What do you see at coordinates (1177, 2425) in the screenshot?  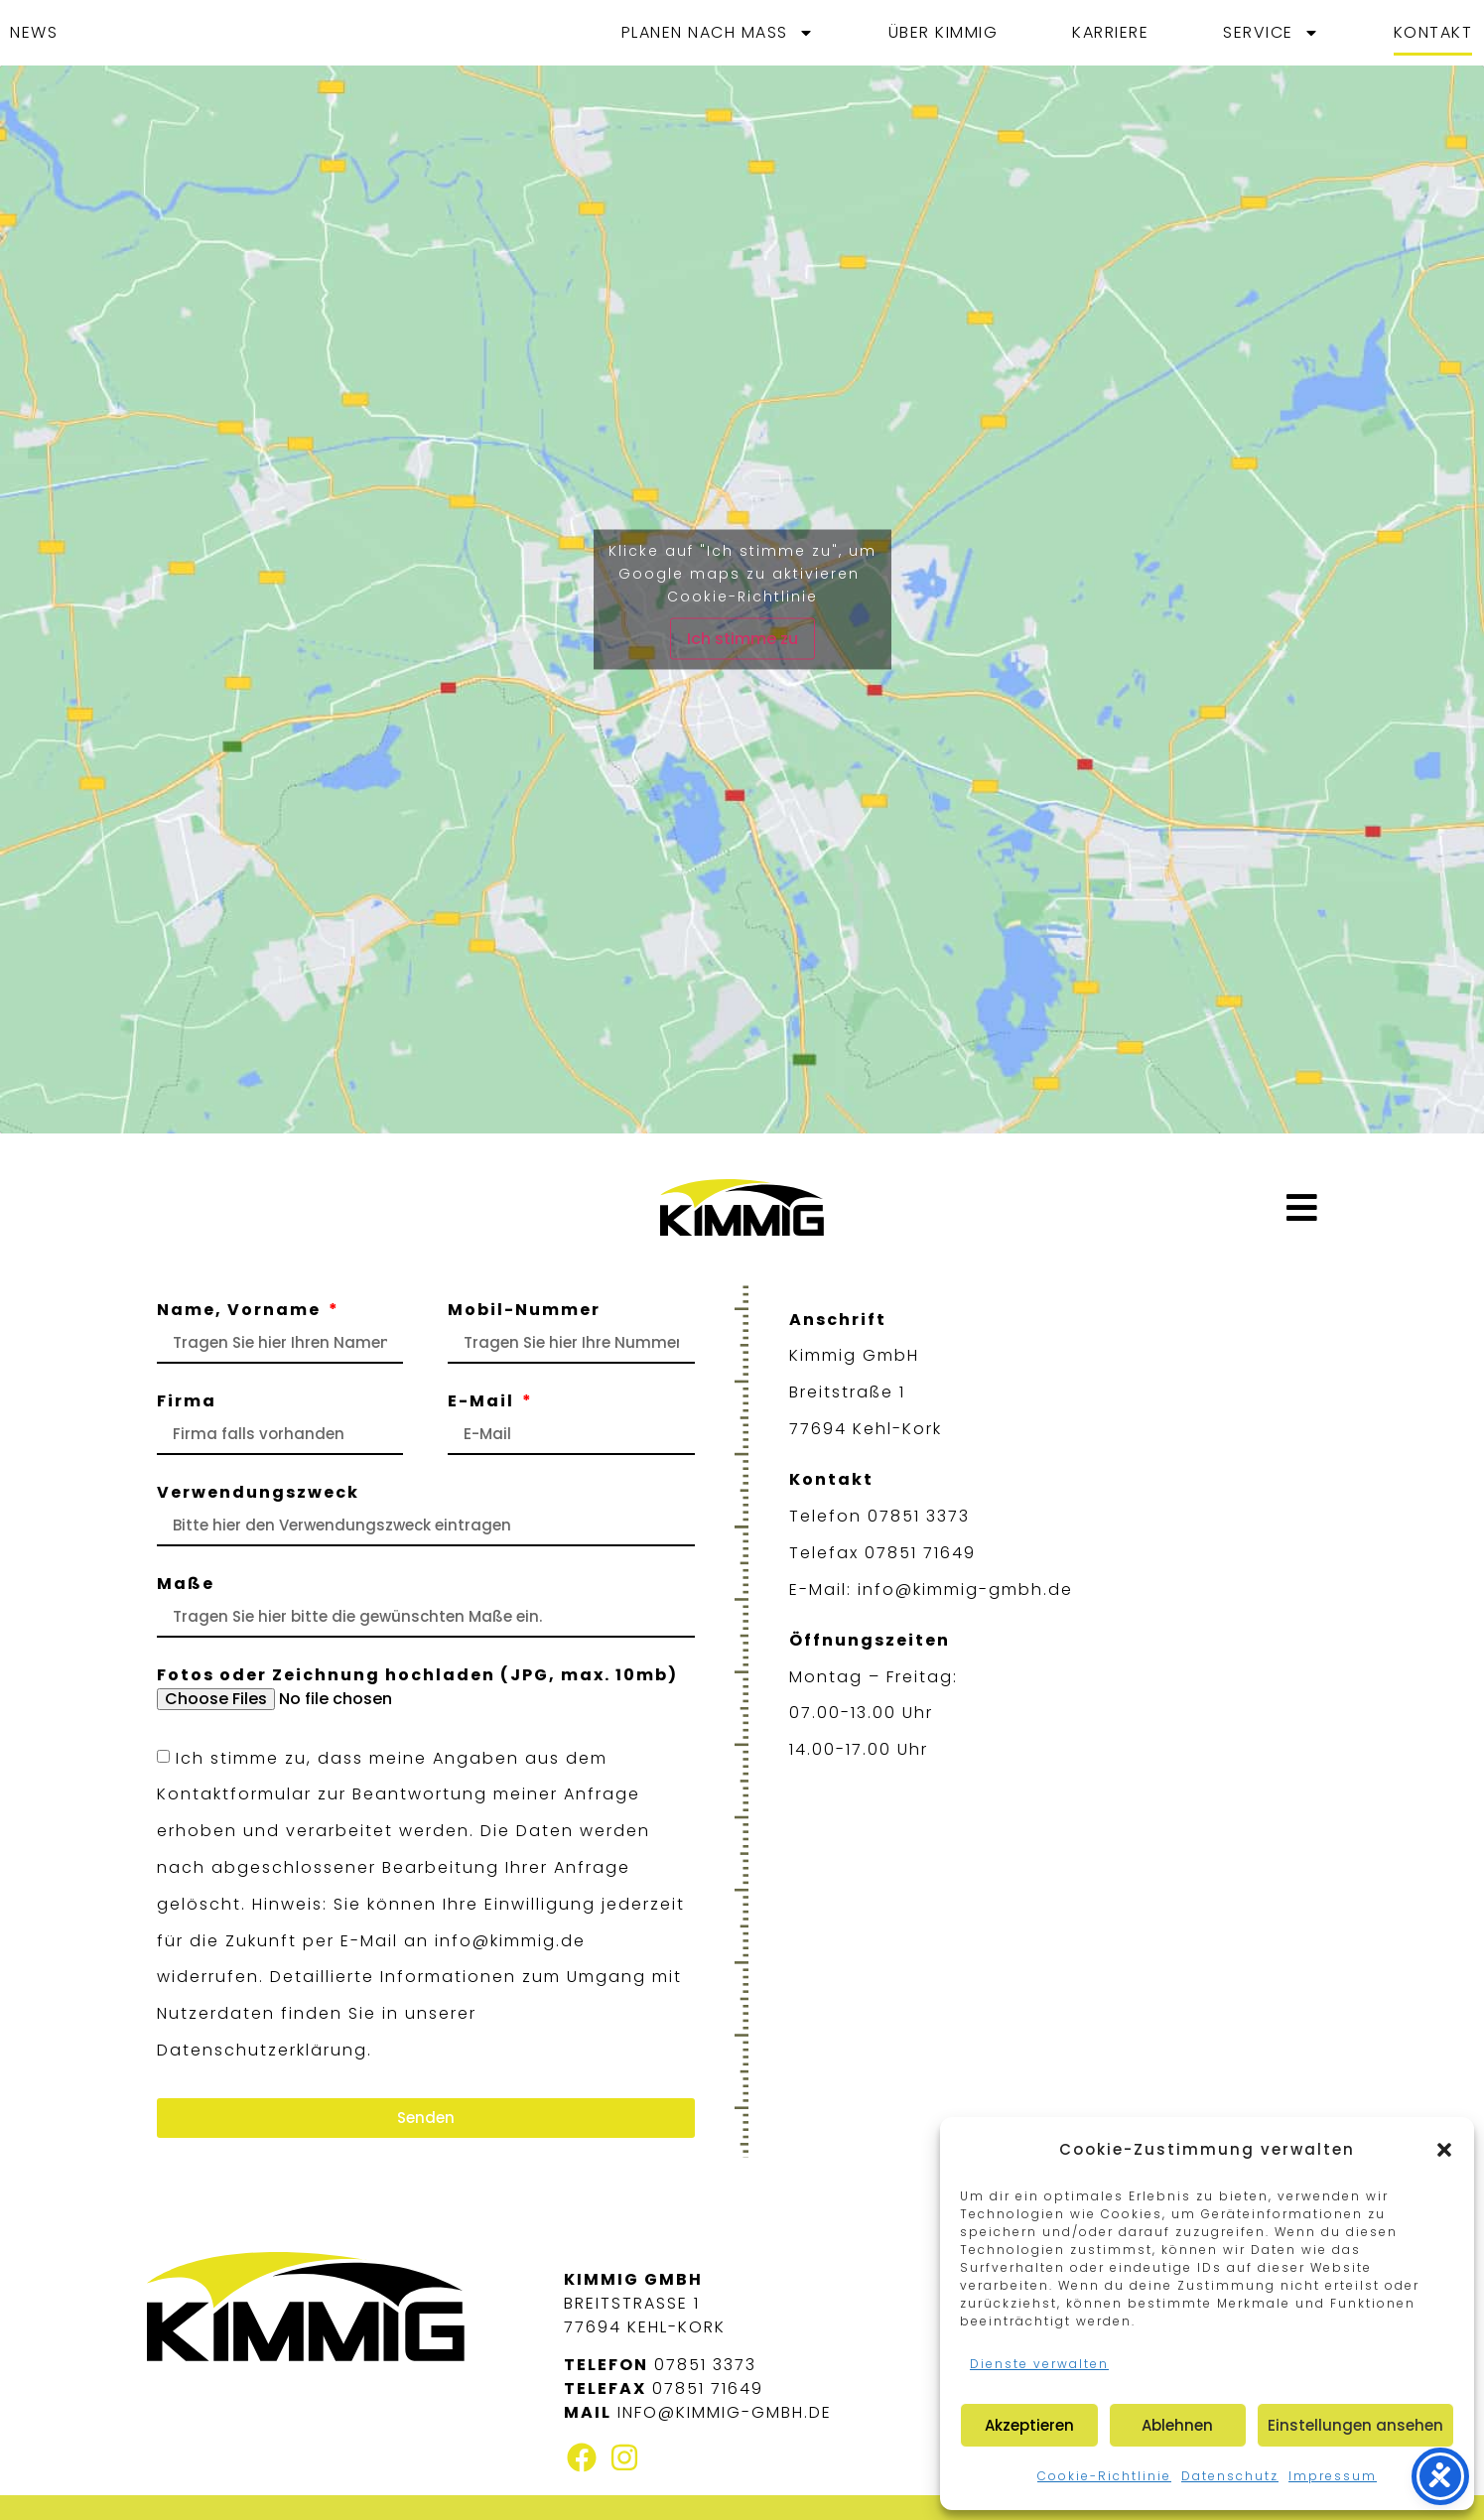 I see `Ablehnen` at bounding box center [1177, 2425].